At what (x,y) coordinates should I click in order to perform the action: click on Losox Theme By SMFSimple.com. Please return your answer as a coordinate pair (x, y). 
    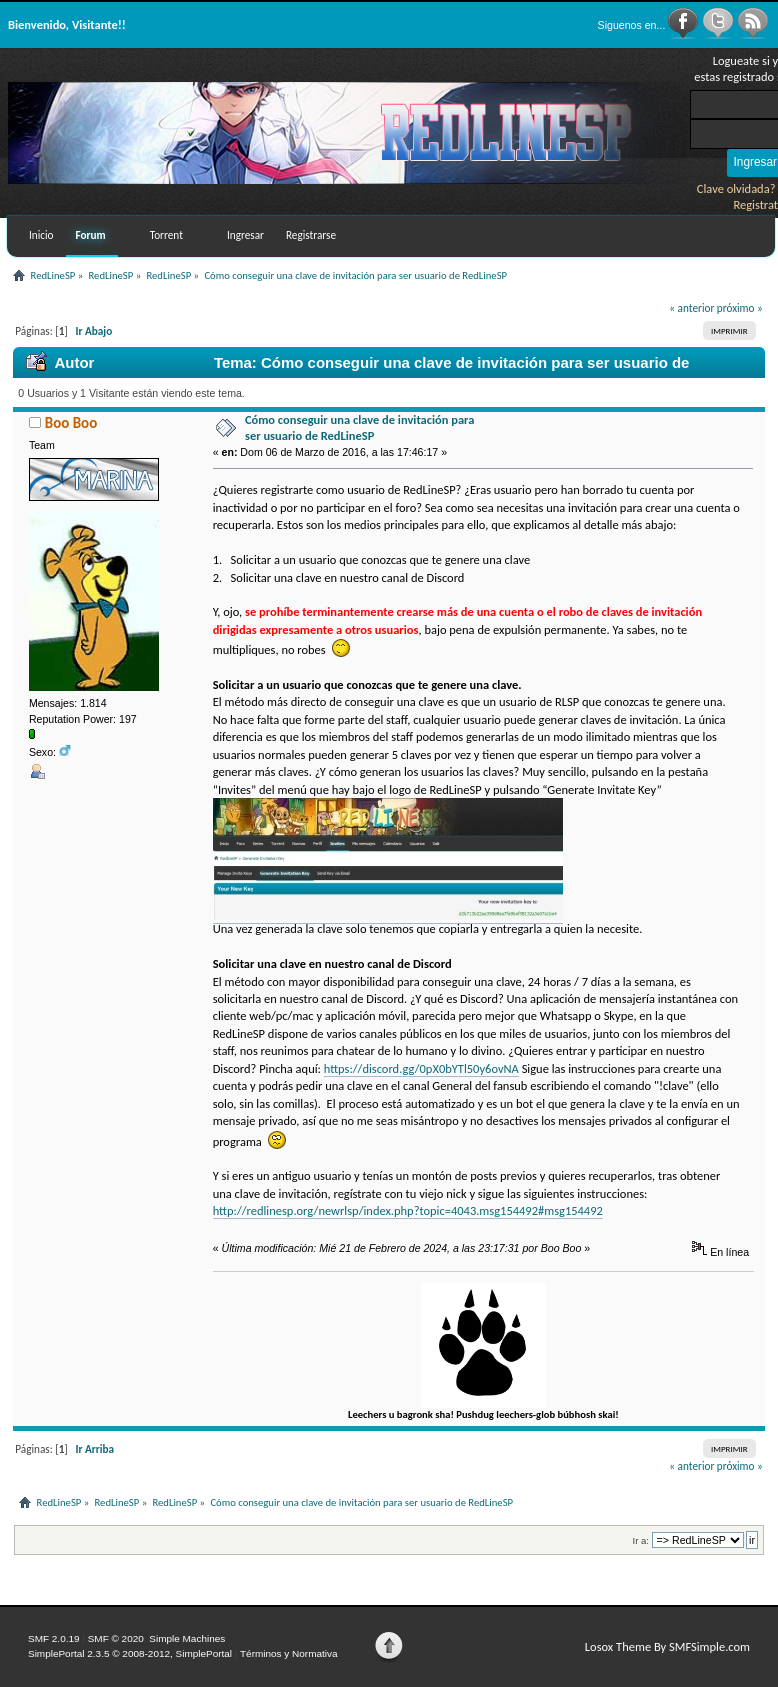
    Looking at the image, I should click on (667, 1646).